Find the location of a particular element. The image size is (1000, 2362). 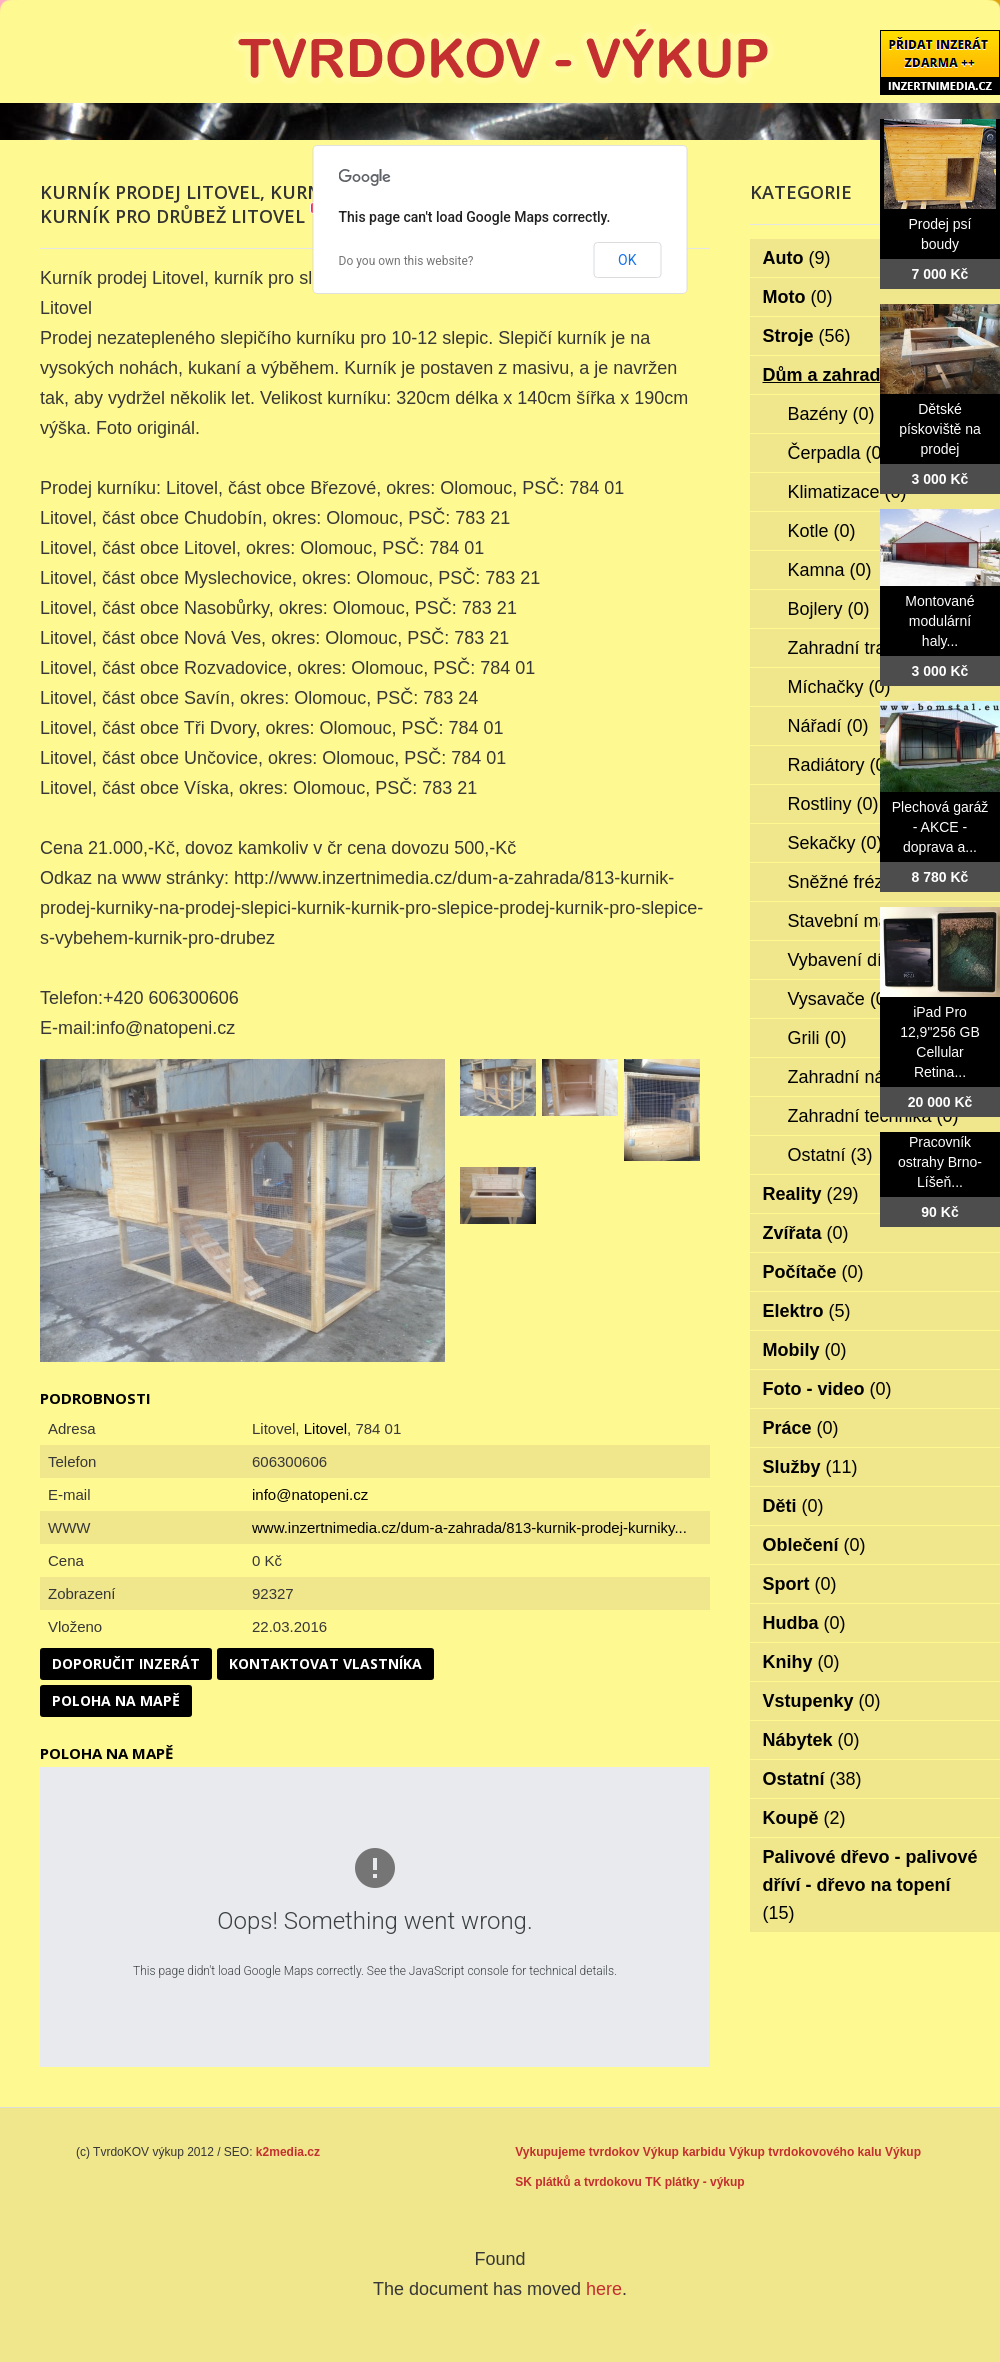

Doporučit inzerát is located at coordinates (126, 1663).